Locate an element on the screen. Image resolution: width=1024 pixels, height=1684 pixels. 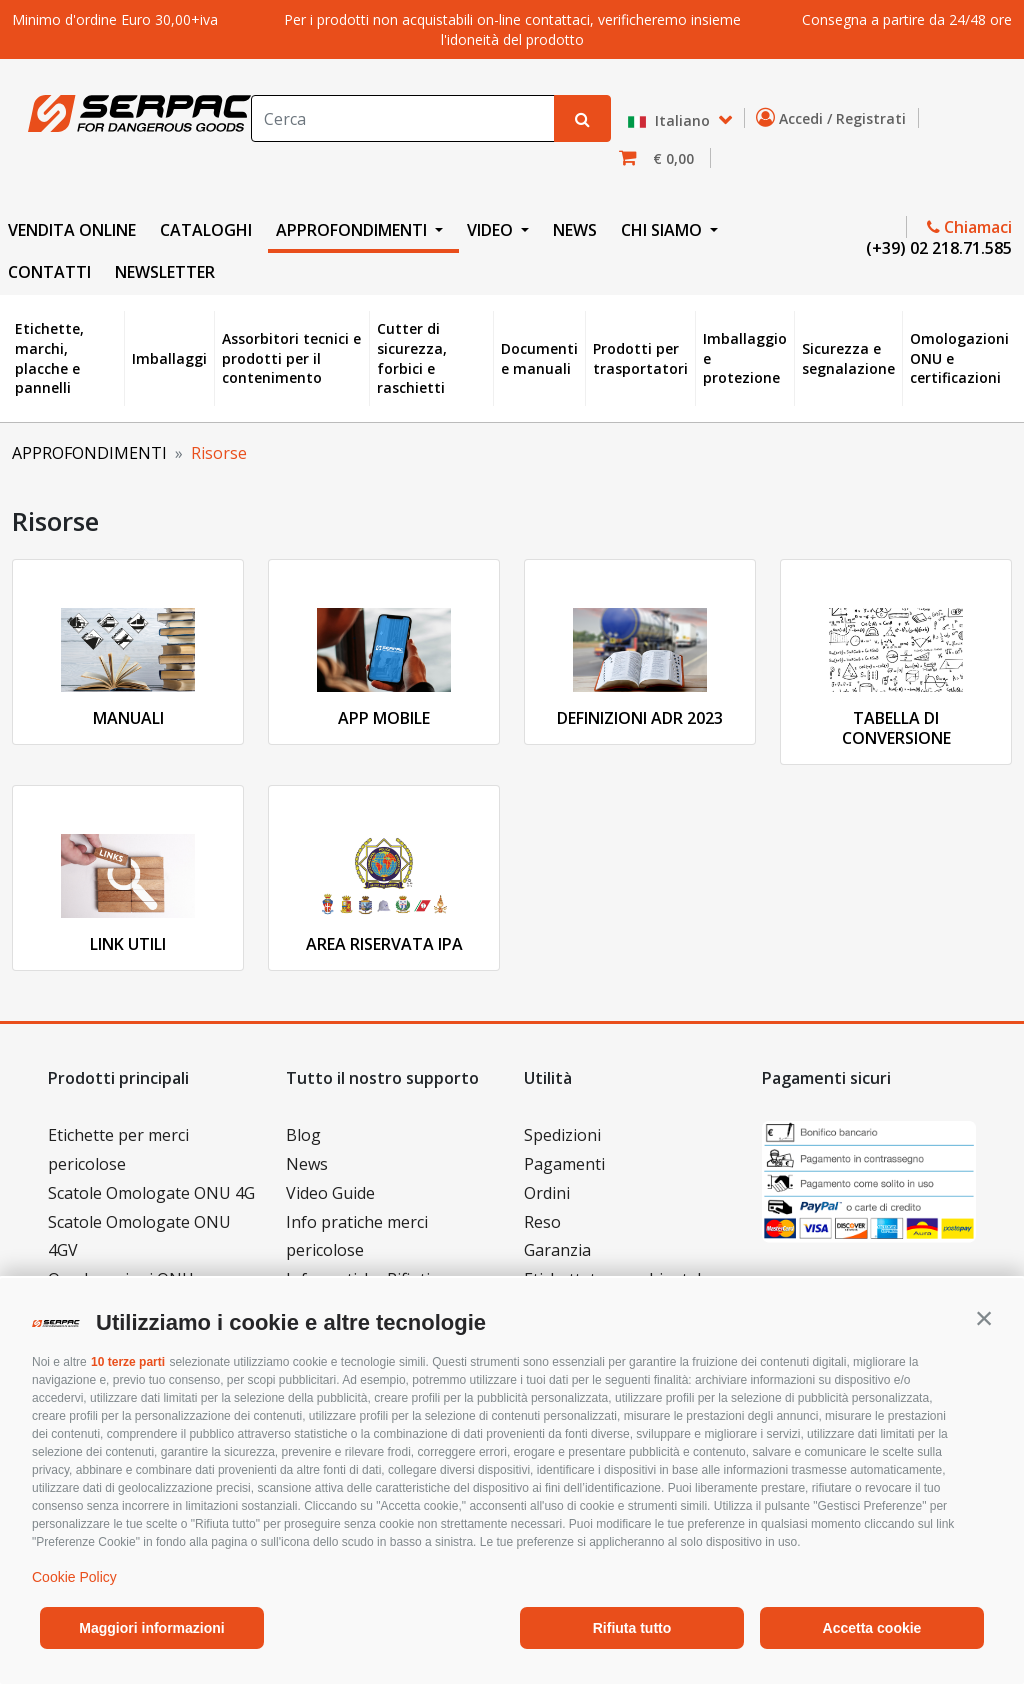
Etichette, marchi, placche e pannelli is located at coordinates (49, 358).